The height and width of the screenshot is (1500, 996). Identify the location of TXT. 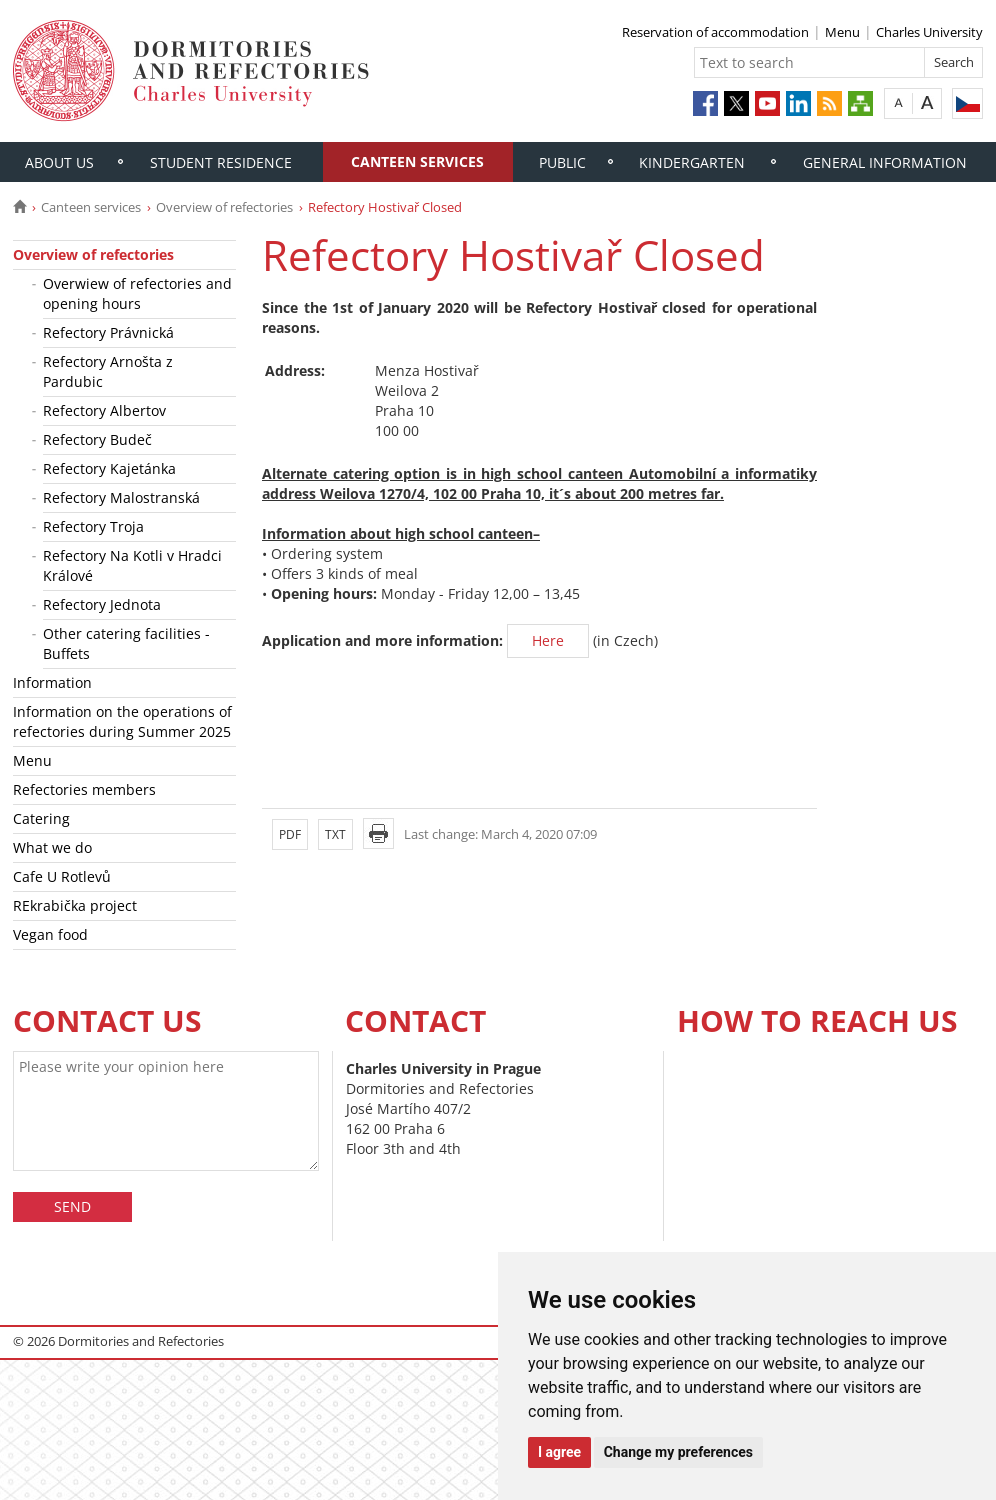
(335, 834).